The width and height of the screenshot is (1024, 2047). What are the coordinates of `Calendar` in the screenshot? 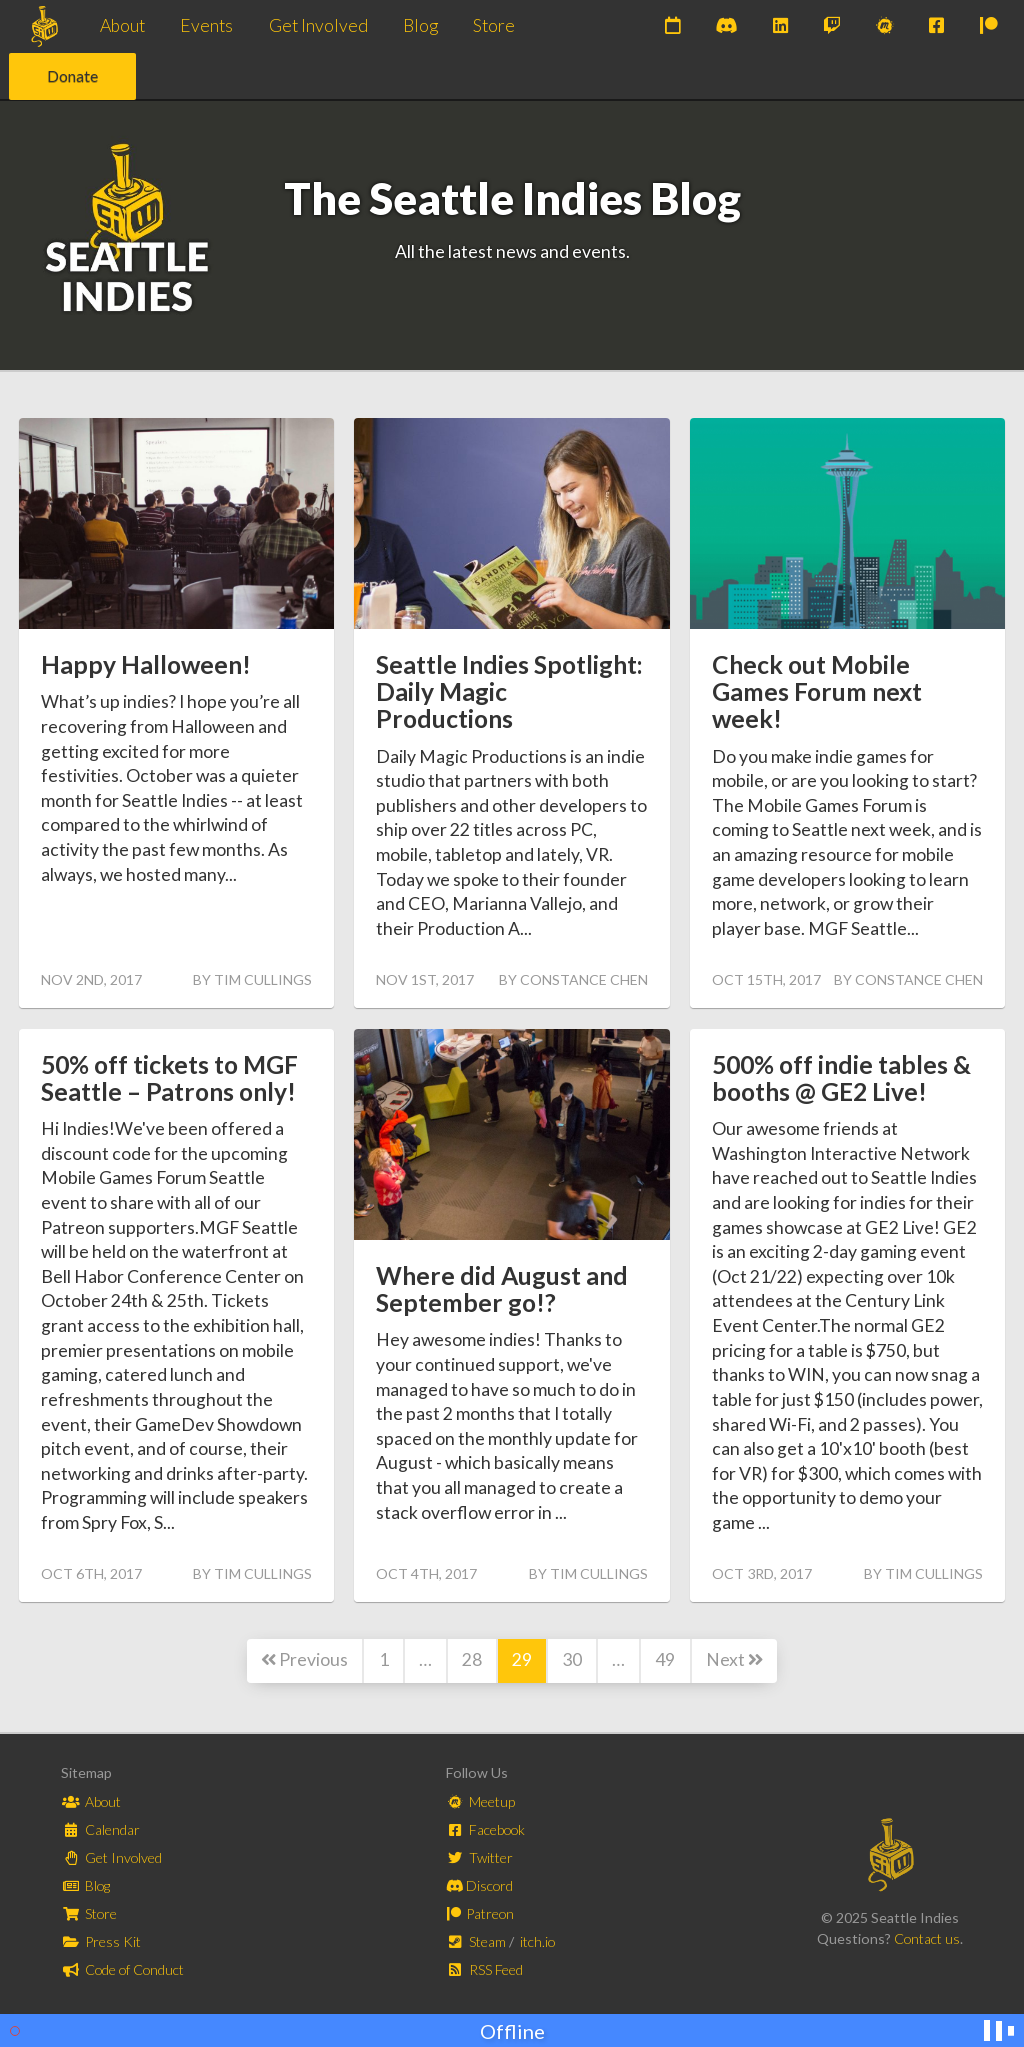 It's located at (101, 1829).